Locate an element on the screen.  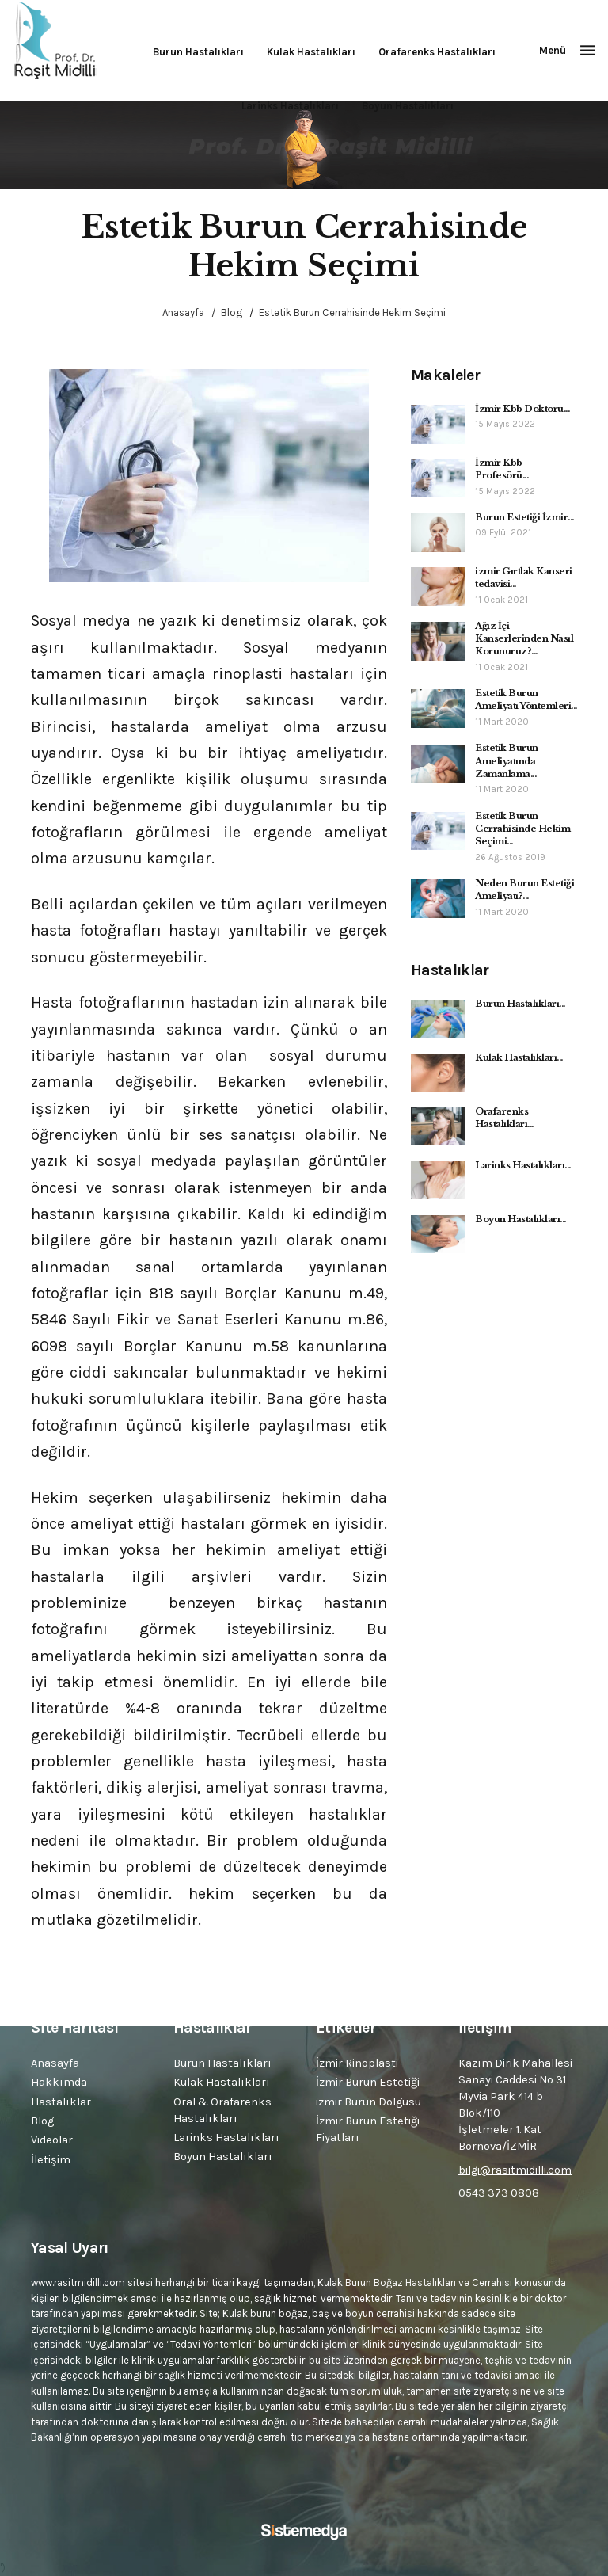
Burun Hastalıkları... is located at coordinates (520, 1003).